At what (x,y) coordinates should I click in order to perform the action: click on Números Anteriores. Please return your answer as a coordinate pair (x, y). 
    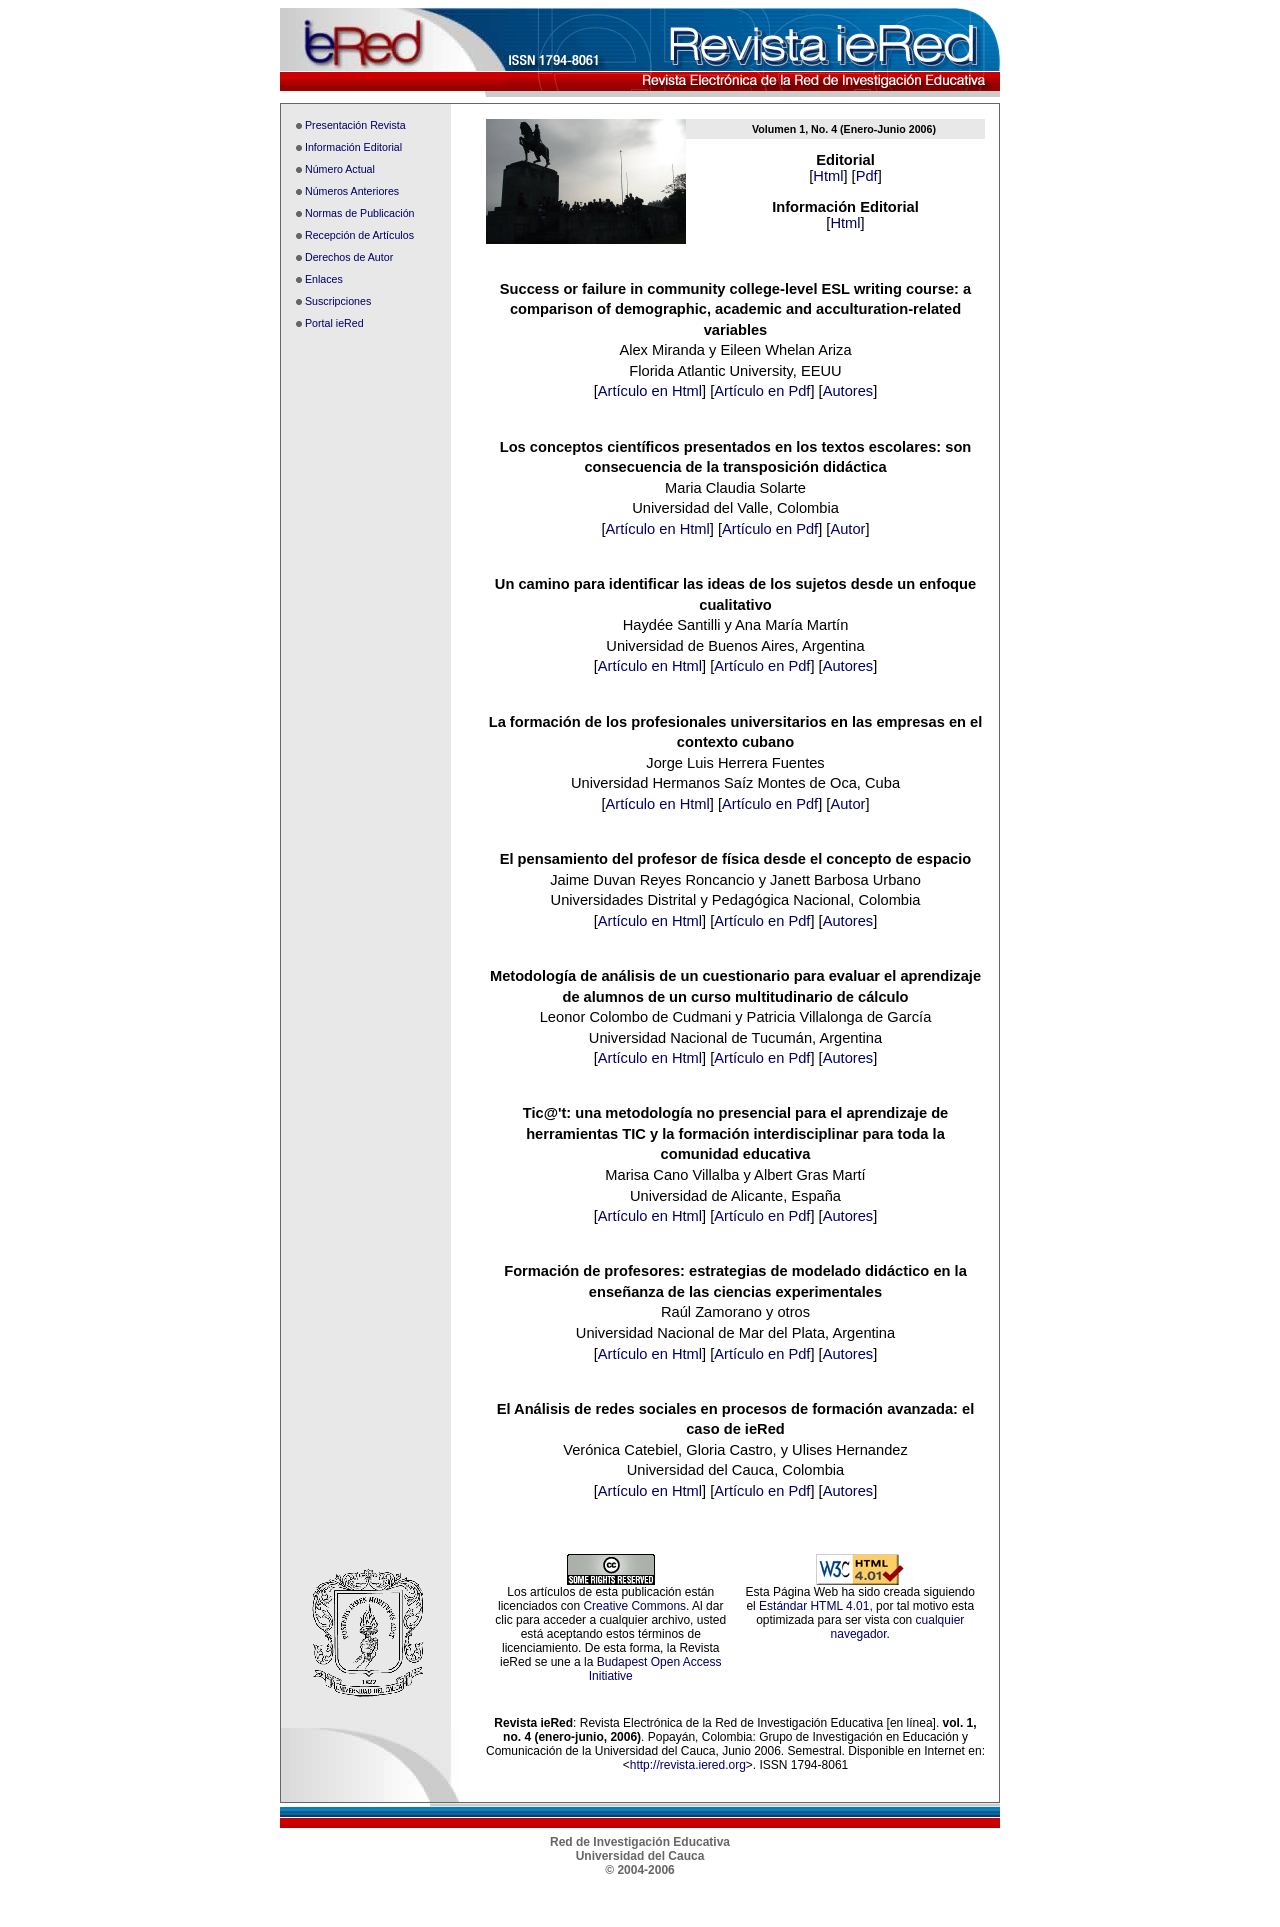
    Looking at the image, I should click on (352, 191).